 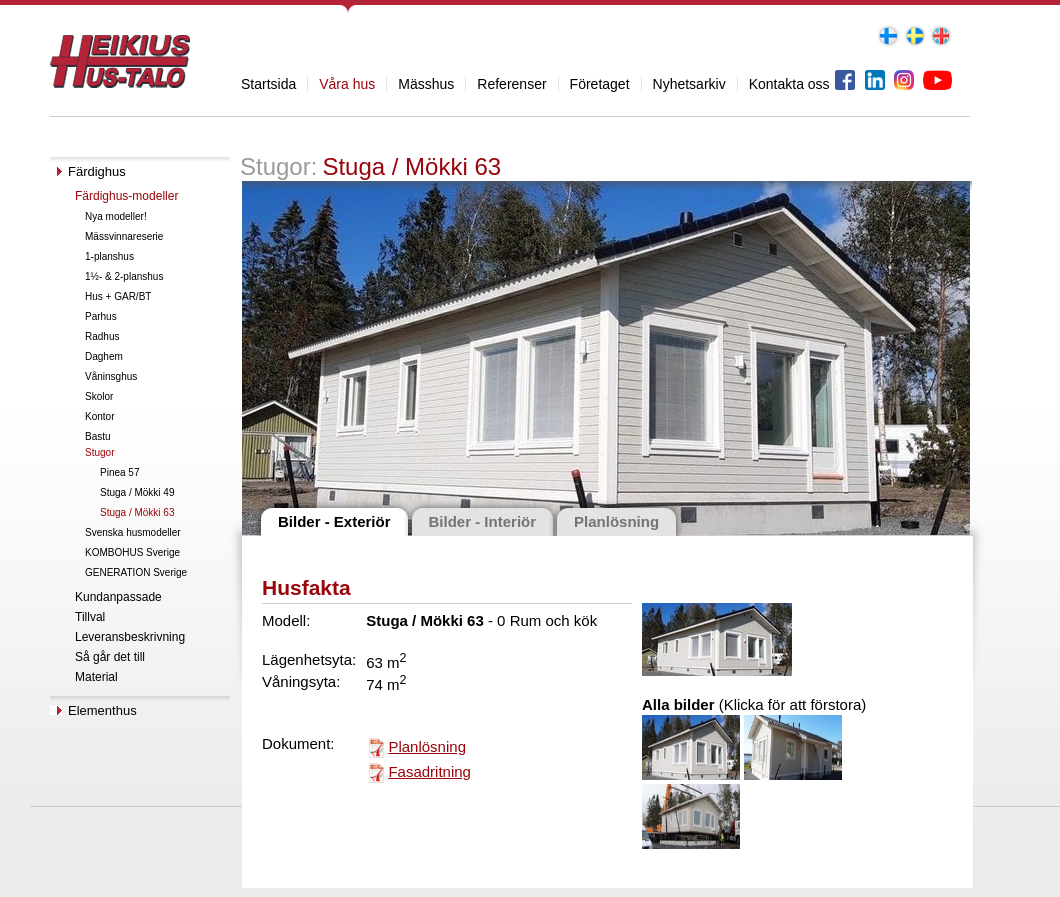 I want to click on Fasadritning, so click(x=429, y=771).